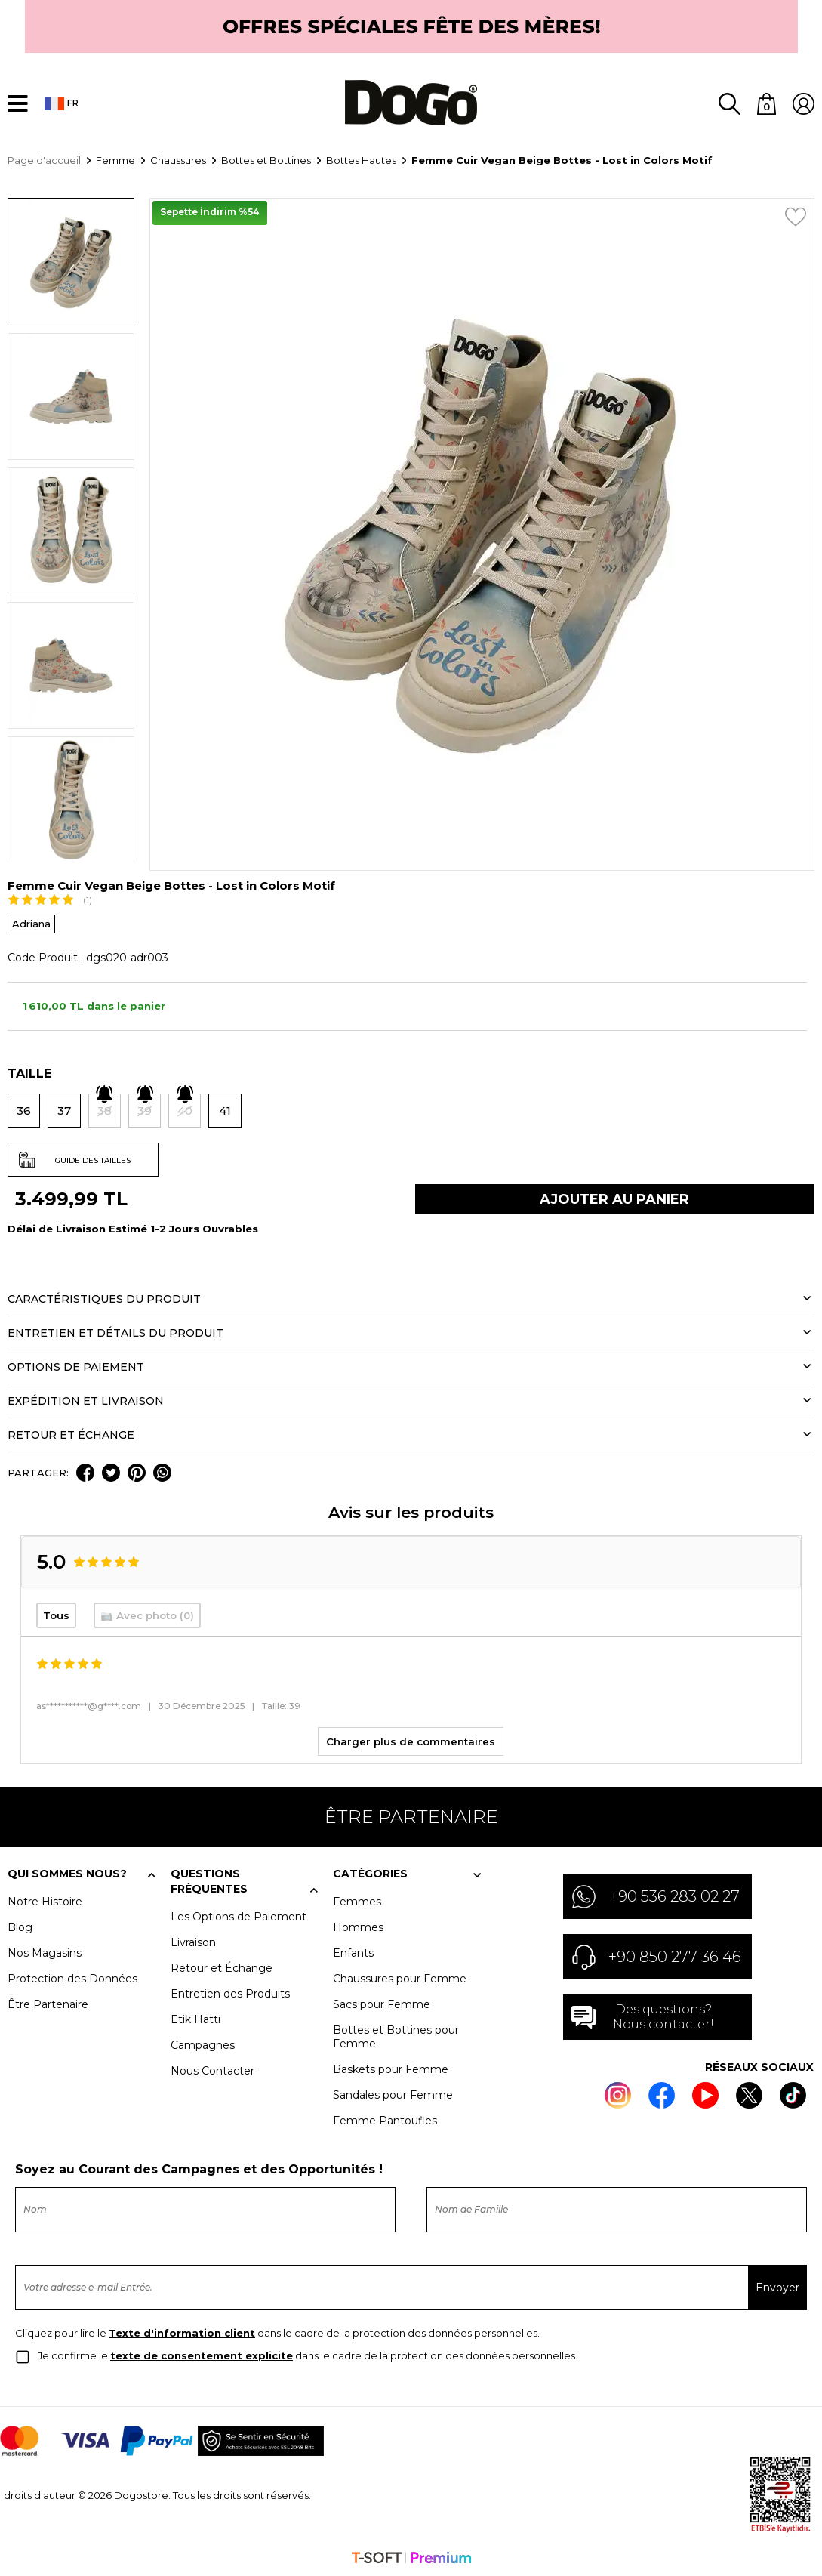 The image size is (822, 2576). What do you see at coordinates (48, 2003) in the screenshot?
I see `Être Partenaire` at bounding box center [48, 2003].